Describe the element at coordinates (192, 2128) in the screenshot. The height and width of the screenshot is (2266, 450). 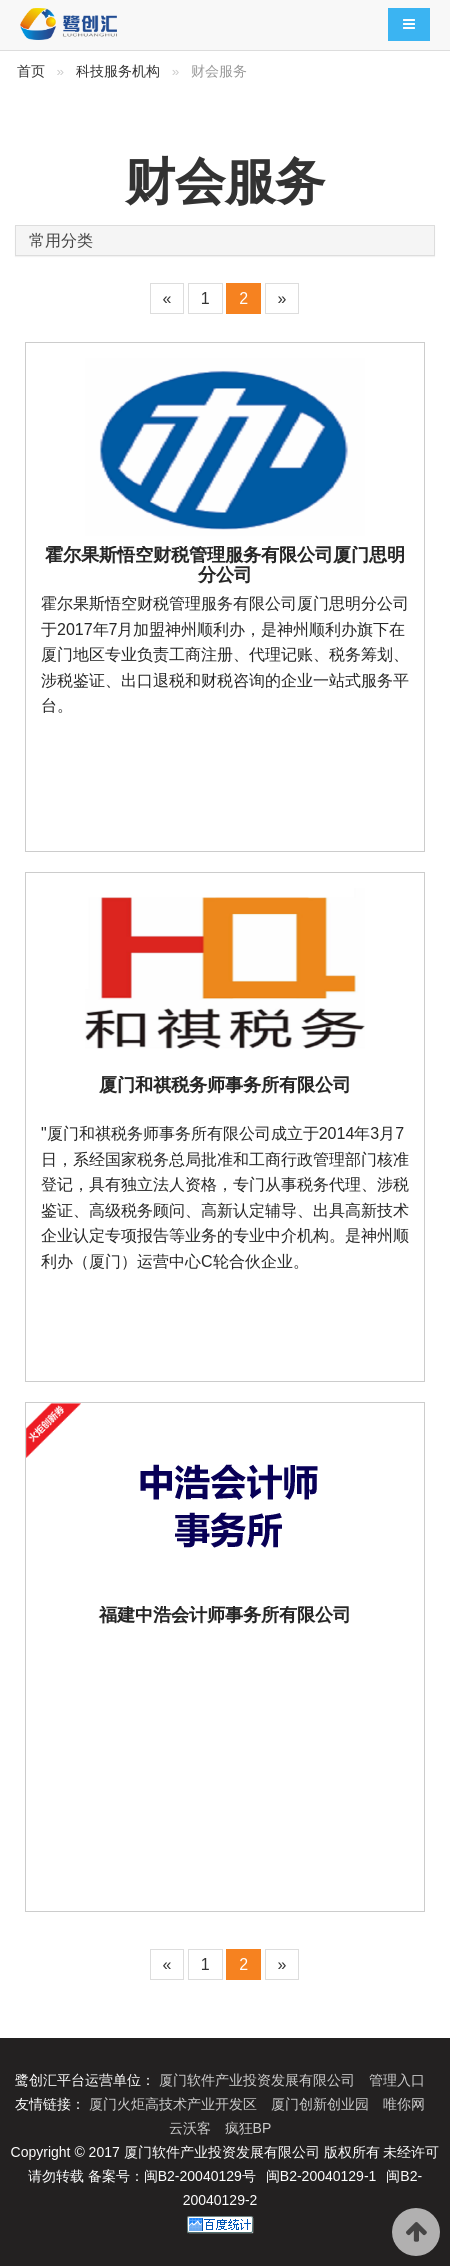
I see `云沃客` at that location.